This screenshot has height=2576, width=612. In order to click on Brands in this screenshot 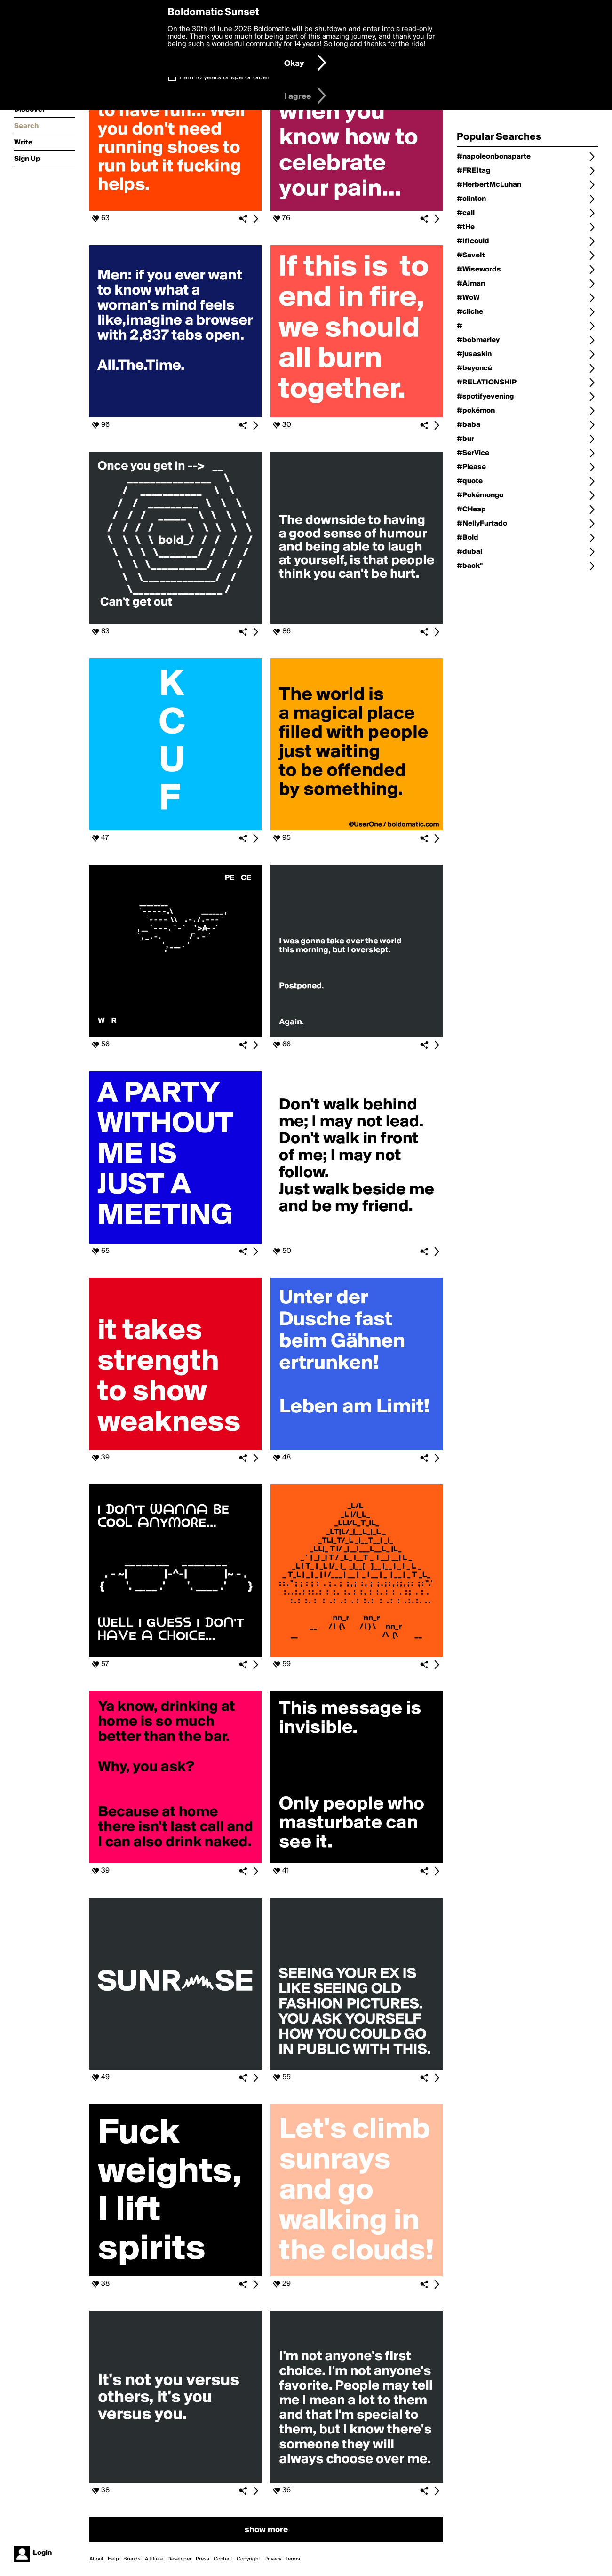, I will do `click(132, 2559)`.